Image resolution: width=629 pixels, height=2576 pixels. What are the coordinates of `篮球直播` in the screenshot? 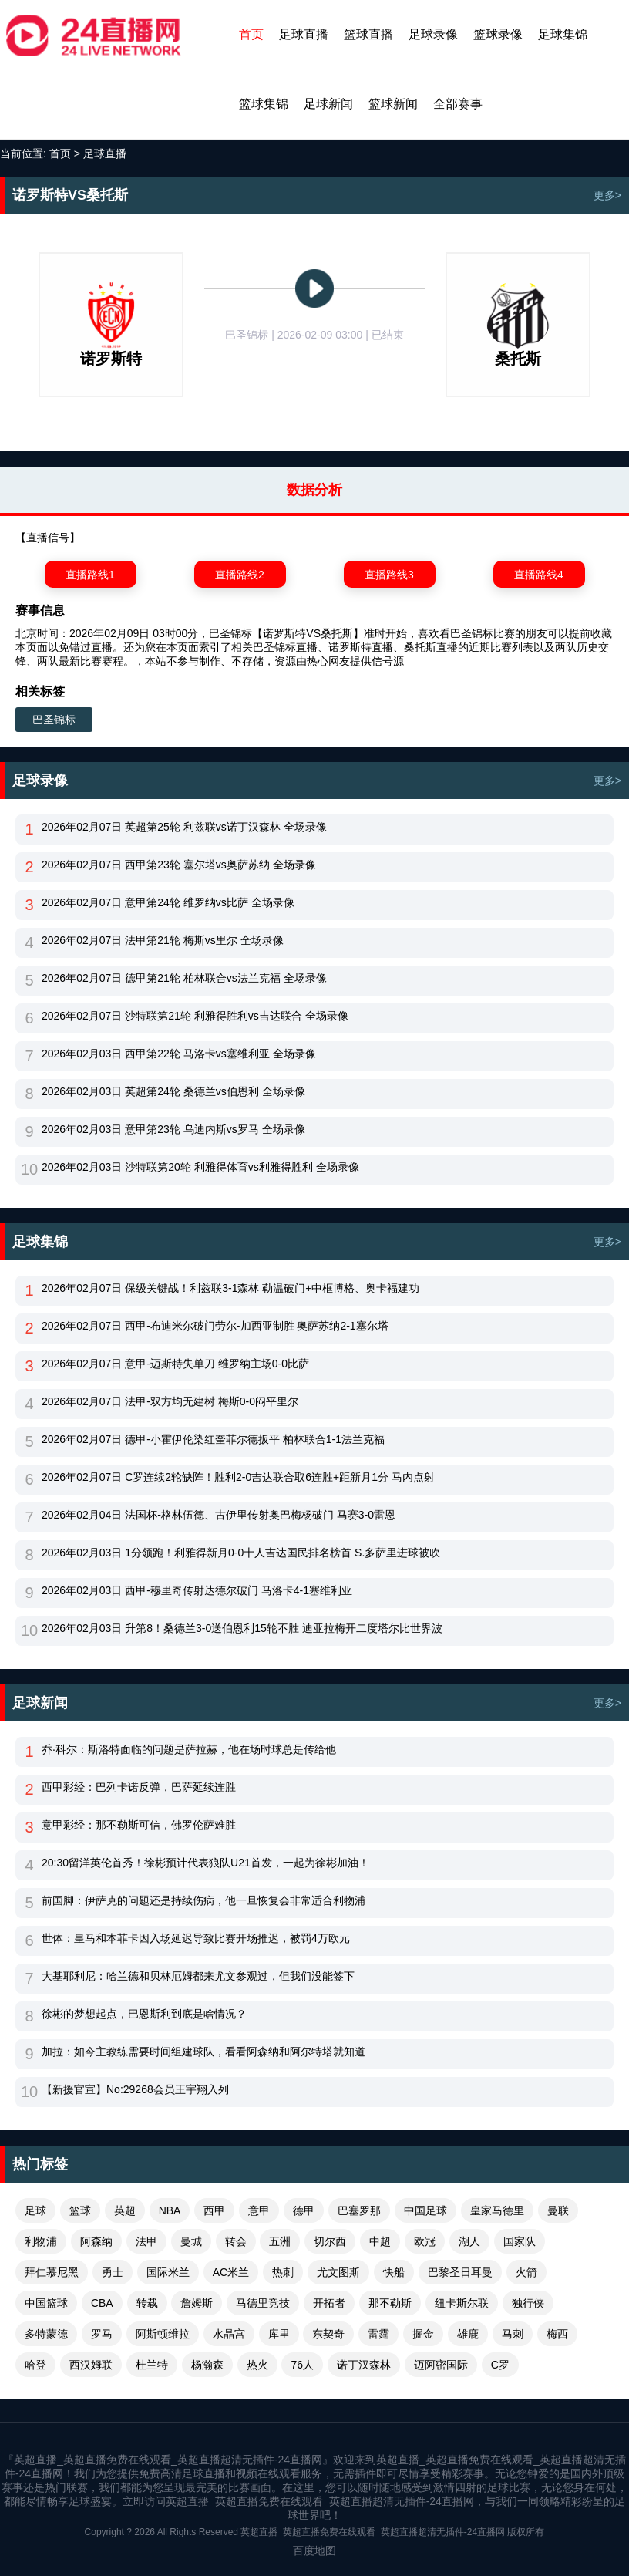 It's located at (368, 34).